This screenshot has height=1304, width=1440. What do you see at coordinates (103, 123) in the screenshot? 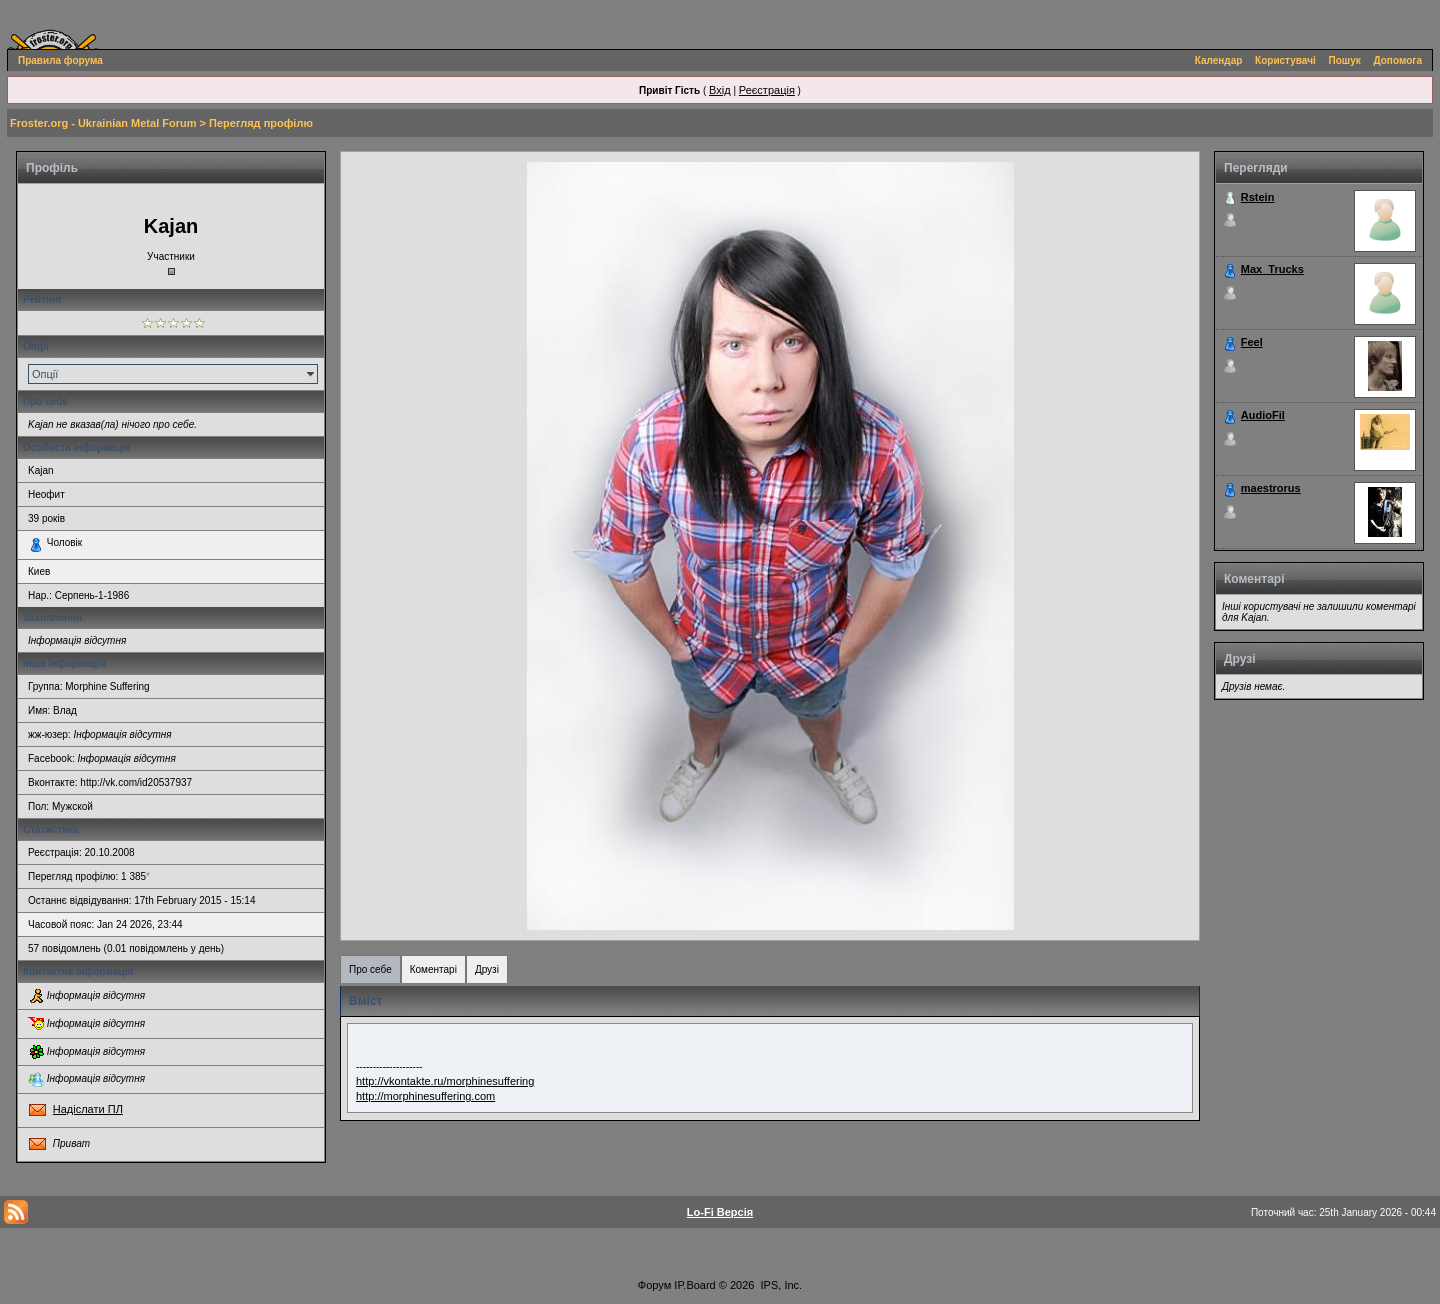
I see `Froster.org - Ukrainian Metal Forum` at bounding box center [103, 123].